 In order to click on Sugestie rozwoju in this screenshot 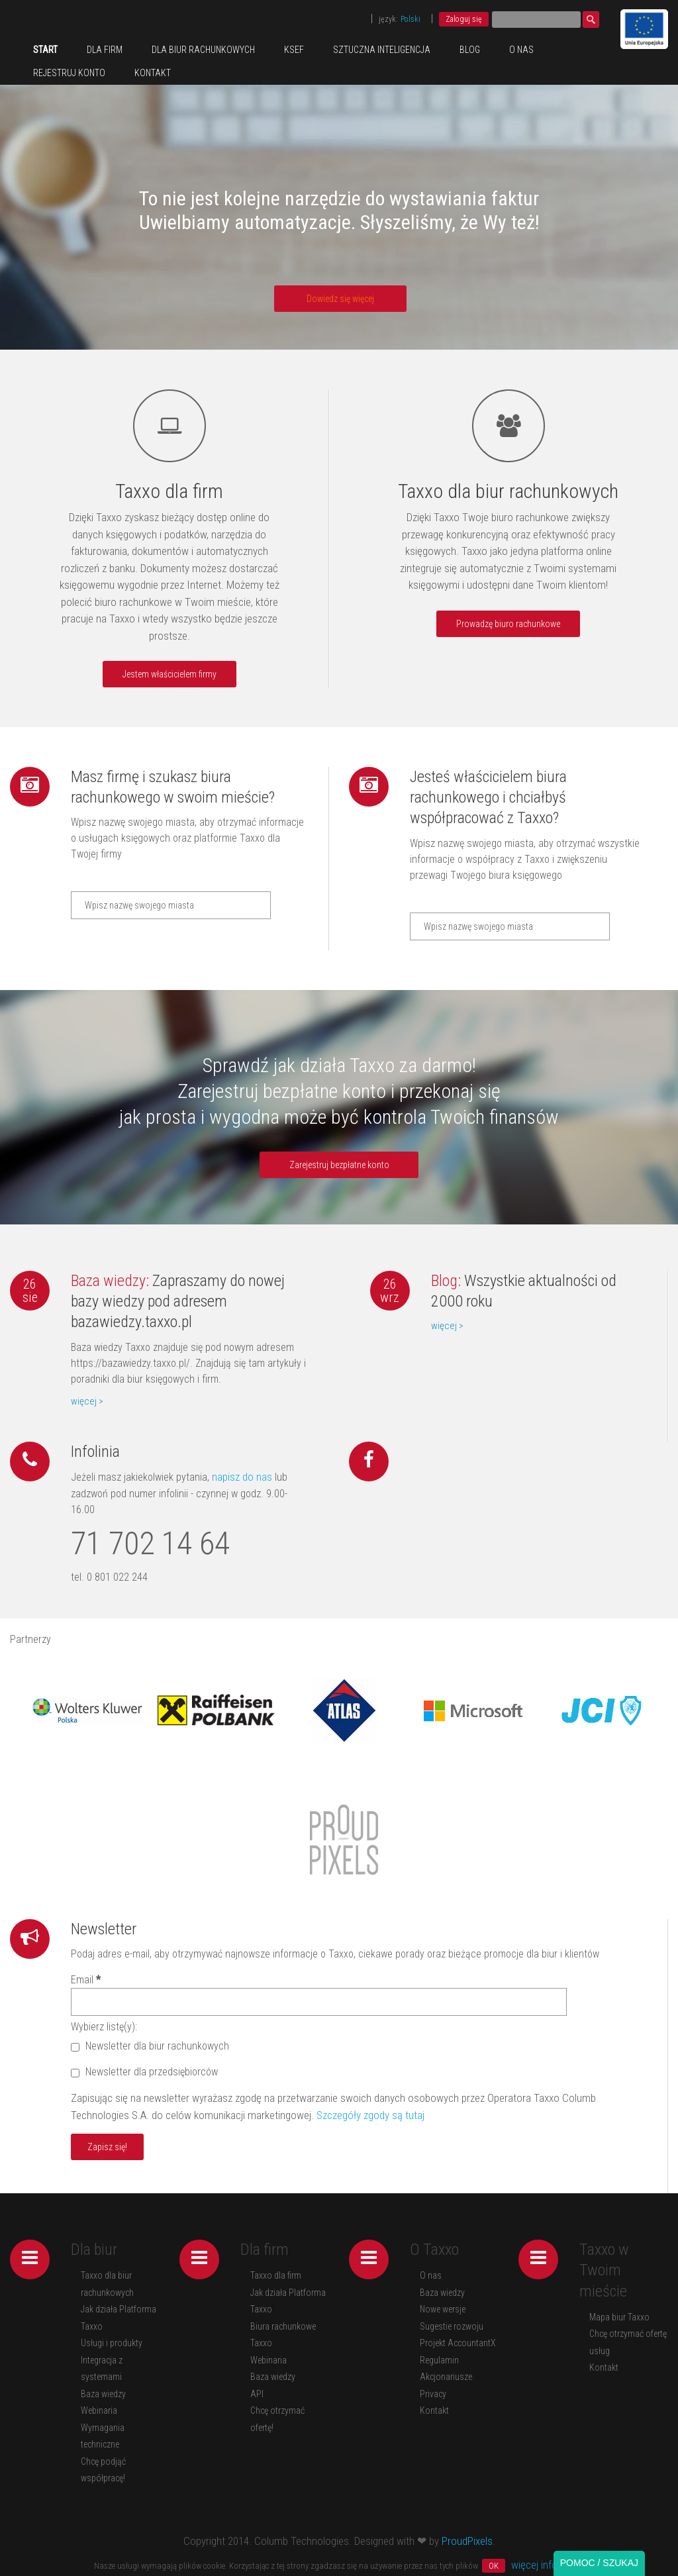, I will do `click(451, 2326)`.